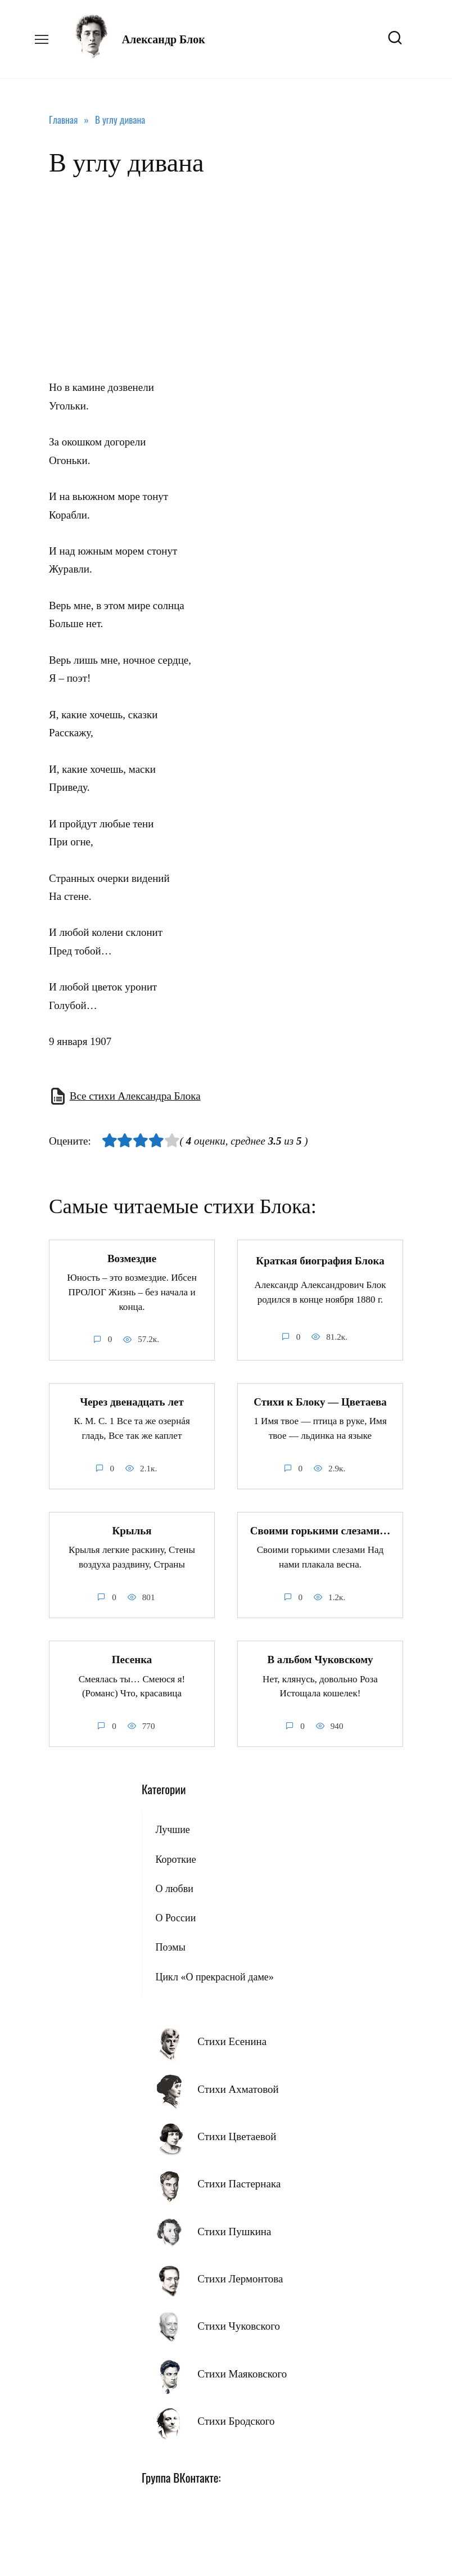 The height and width of the screenshot is (2576, 452). What do you see at coordinates (175, 1917) in the screenshot?
I see `О России` at bounding box center [175, 1917].